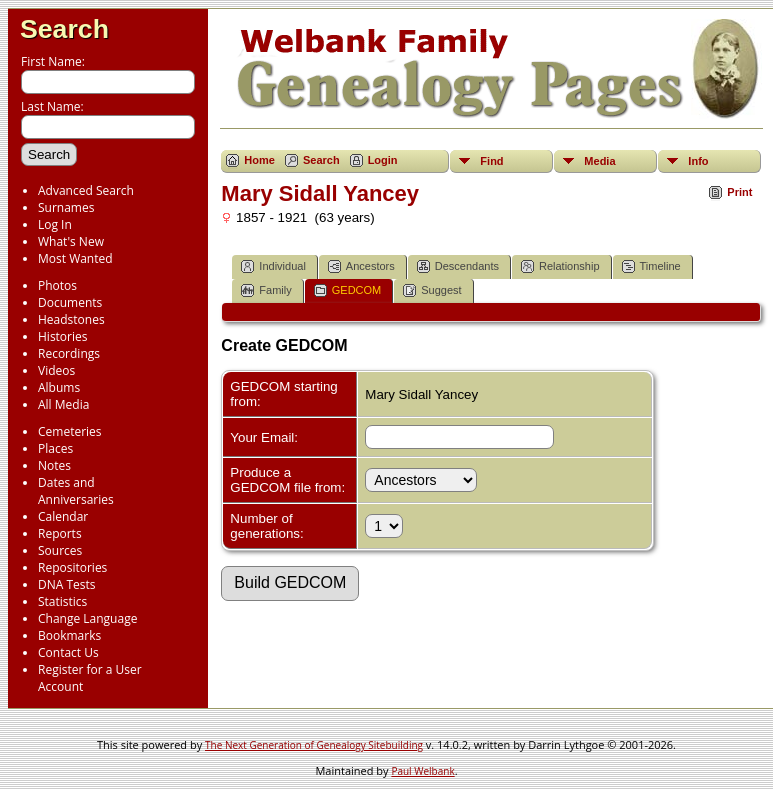 Image resolution: width=773 pixels, height=789 pixels. Describe the element at coordinates (63, 516) in the screenshot. I see `Calendar` at that location.